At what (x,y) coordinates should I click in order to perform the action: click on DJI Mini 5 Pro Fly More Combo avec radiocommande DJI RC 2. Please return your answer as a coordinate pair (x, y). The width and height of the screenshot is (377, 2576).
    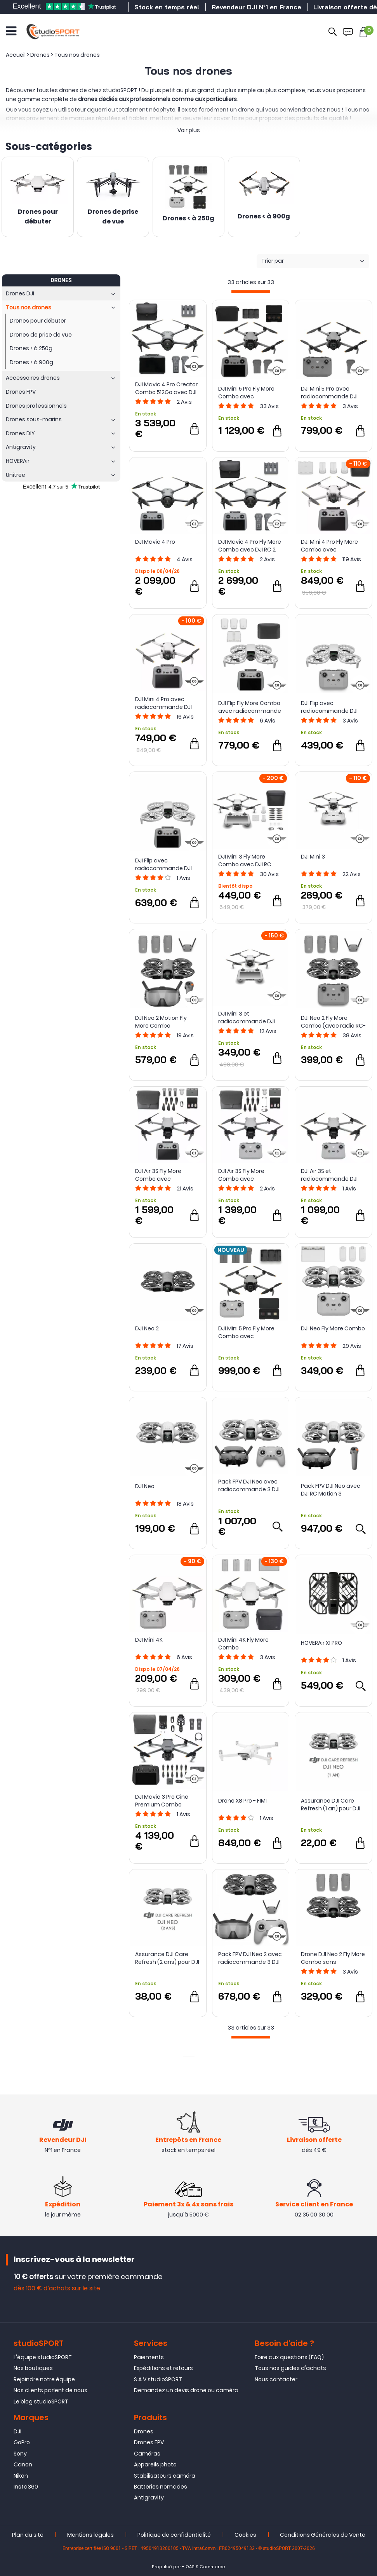
    Looking at the image, I should click on (246, 392).